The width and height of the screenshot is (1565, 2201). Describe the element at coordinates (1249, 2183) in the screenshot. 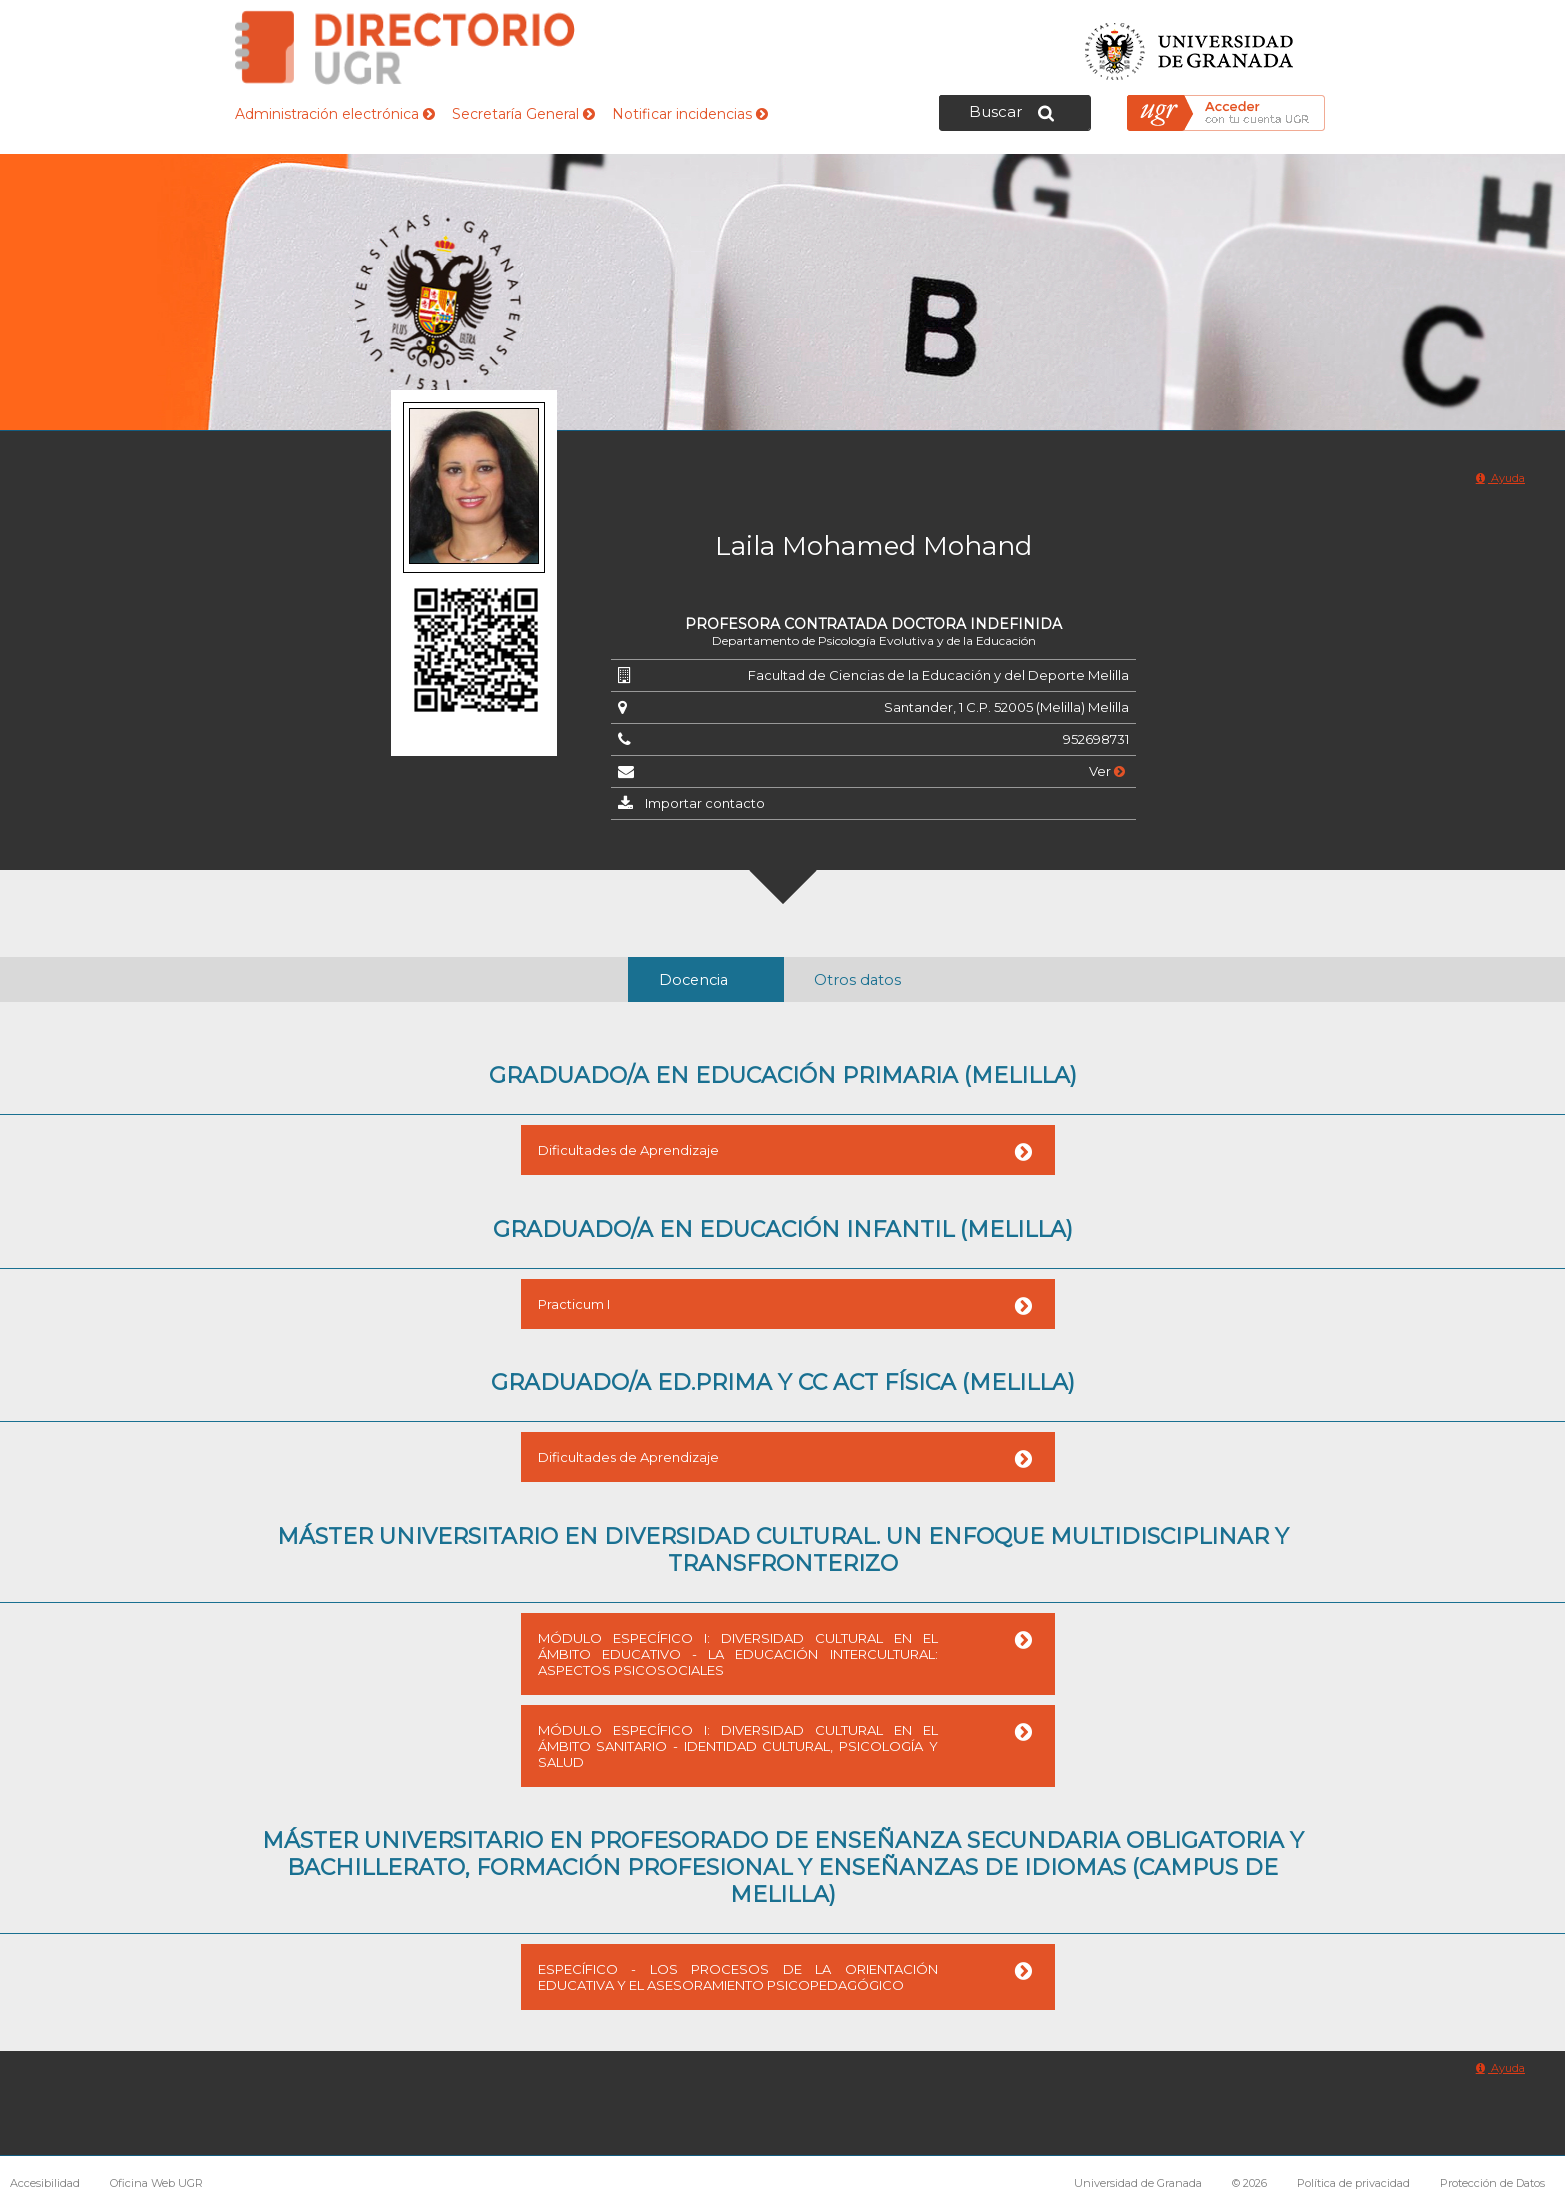

I see `© 2026` at that location.